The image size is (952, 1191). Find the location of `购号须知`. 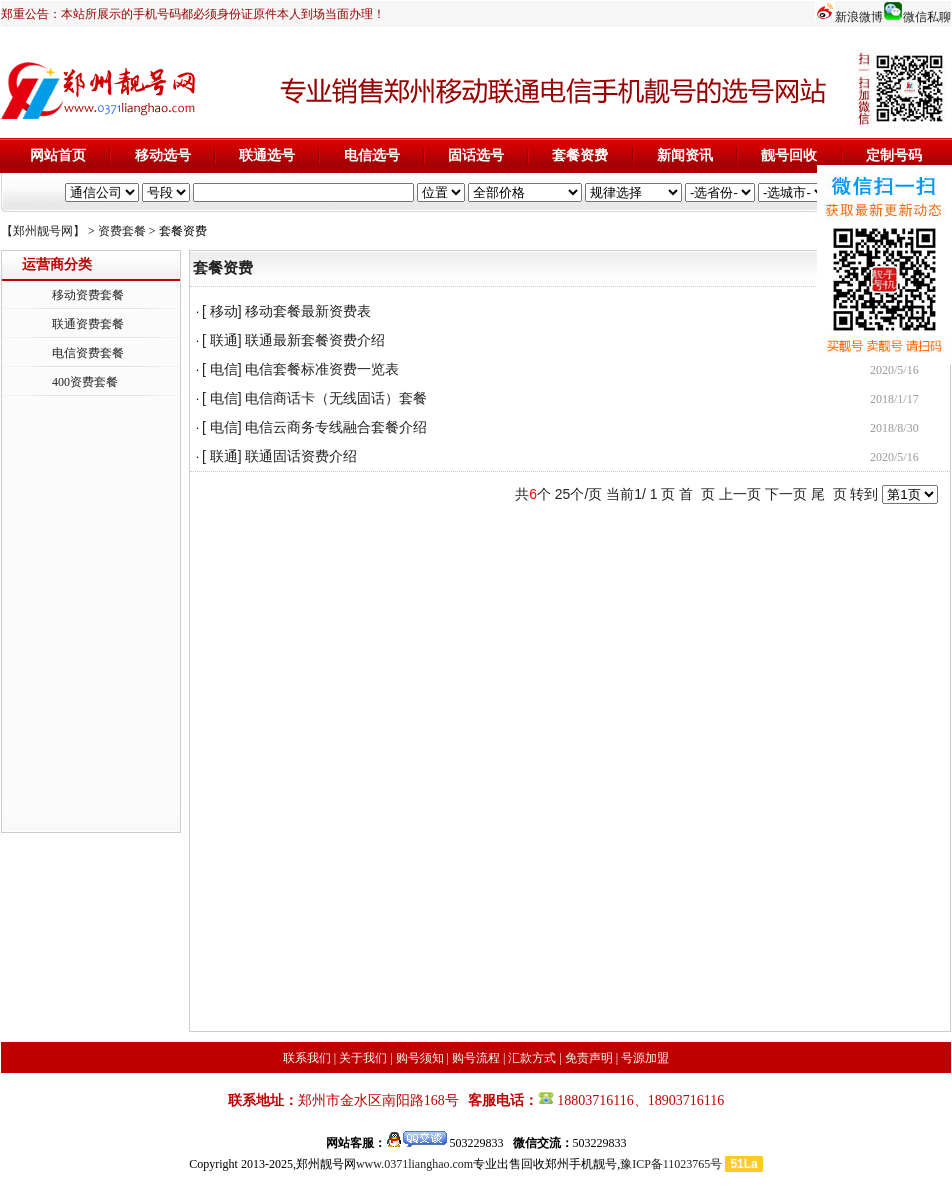

购号须知 is located at coordinates (420, 1058).